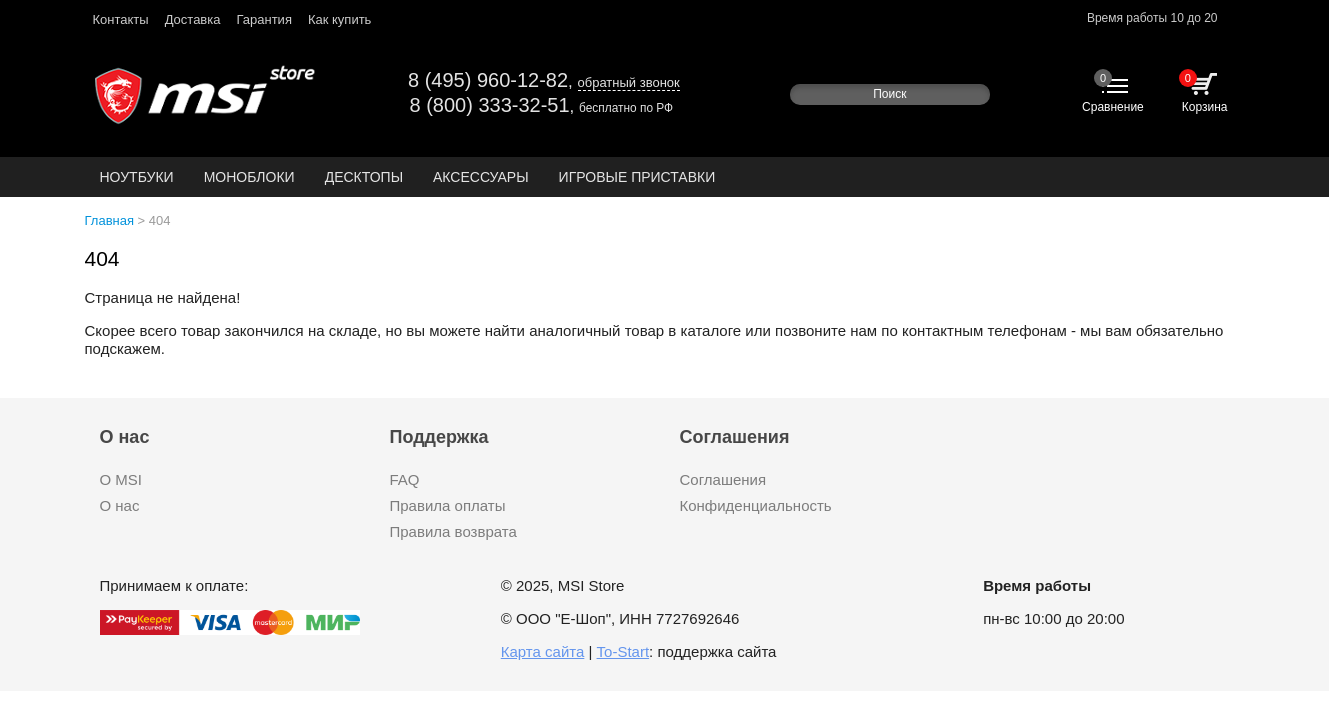 This screenshot has width=1329, height=720. I want to click on О MSI, so click(121, 479).